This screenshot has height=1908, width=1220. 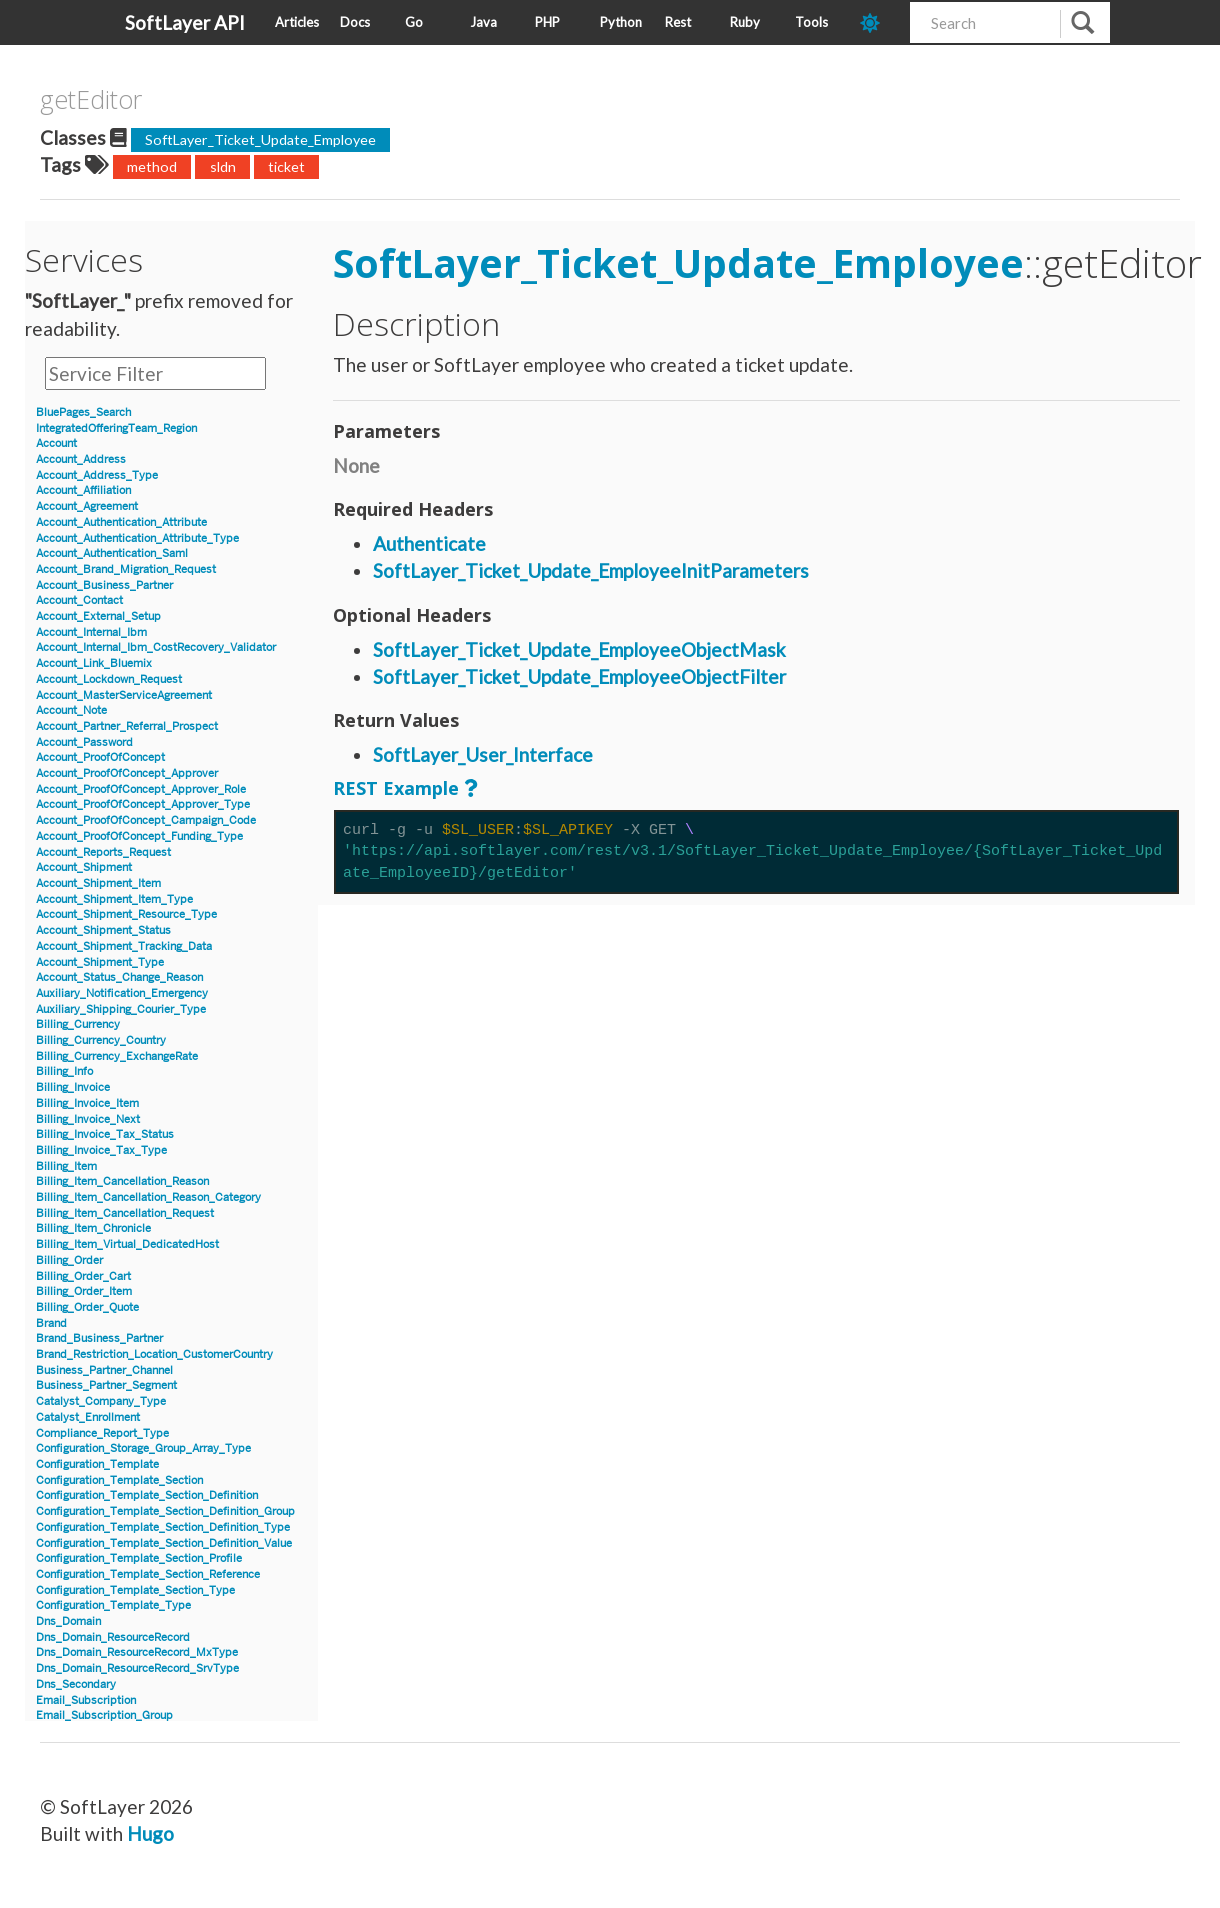 What do you see at coordinates (127, 726) in the screenshot?
I see `Account_Partner_Referral_Prospect` at bounding box center [127, 726].